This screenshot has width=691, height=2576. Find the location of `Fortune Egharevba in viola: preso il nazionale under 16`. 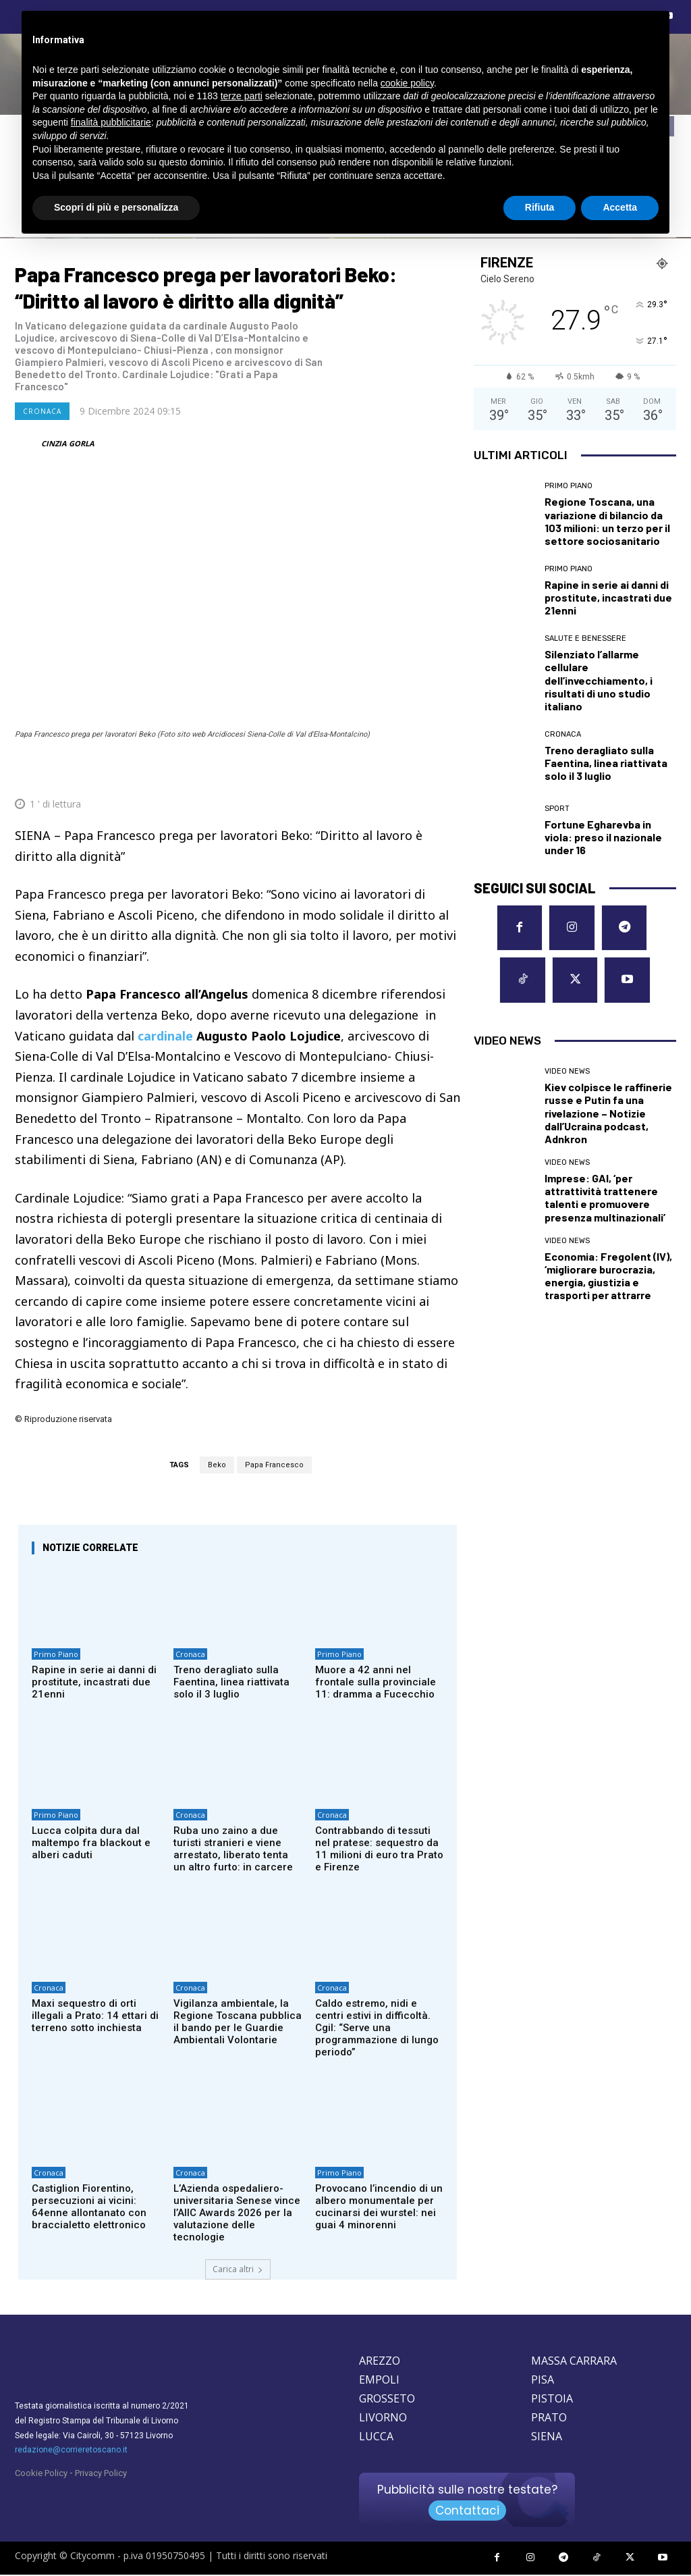

Fortune Egharevba in viola: preso il nazionale under 16 is located at coordinates (603, 837).